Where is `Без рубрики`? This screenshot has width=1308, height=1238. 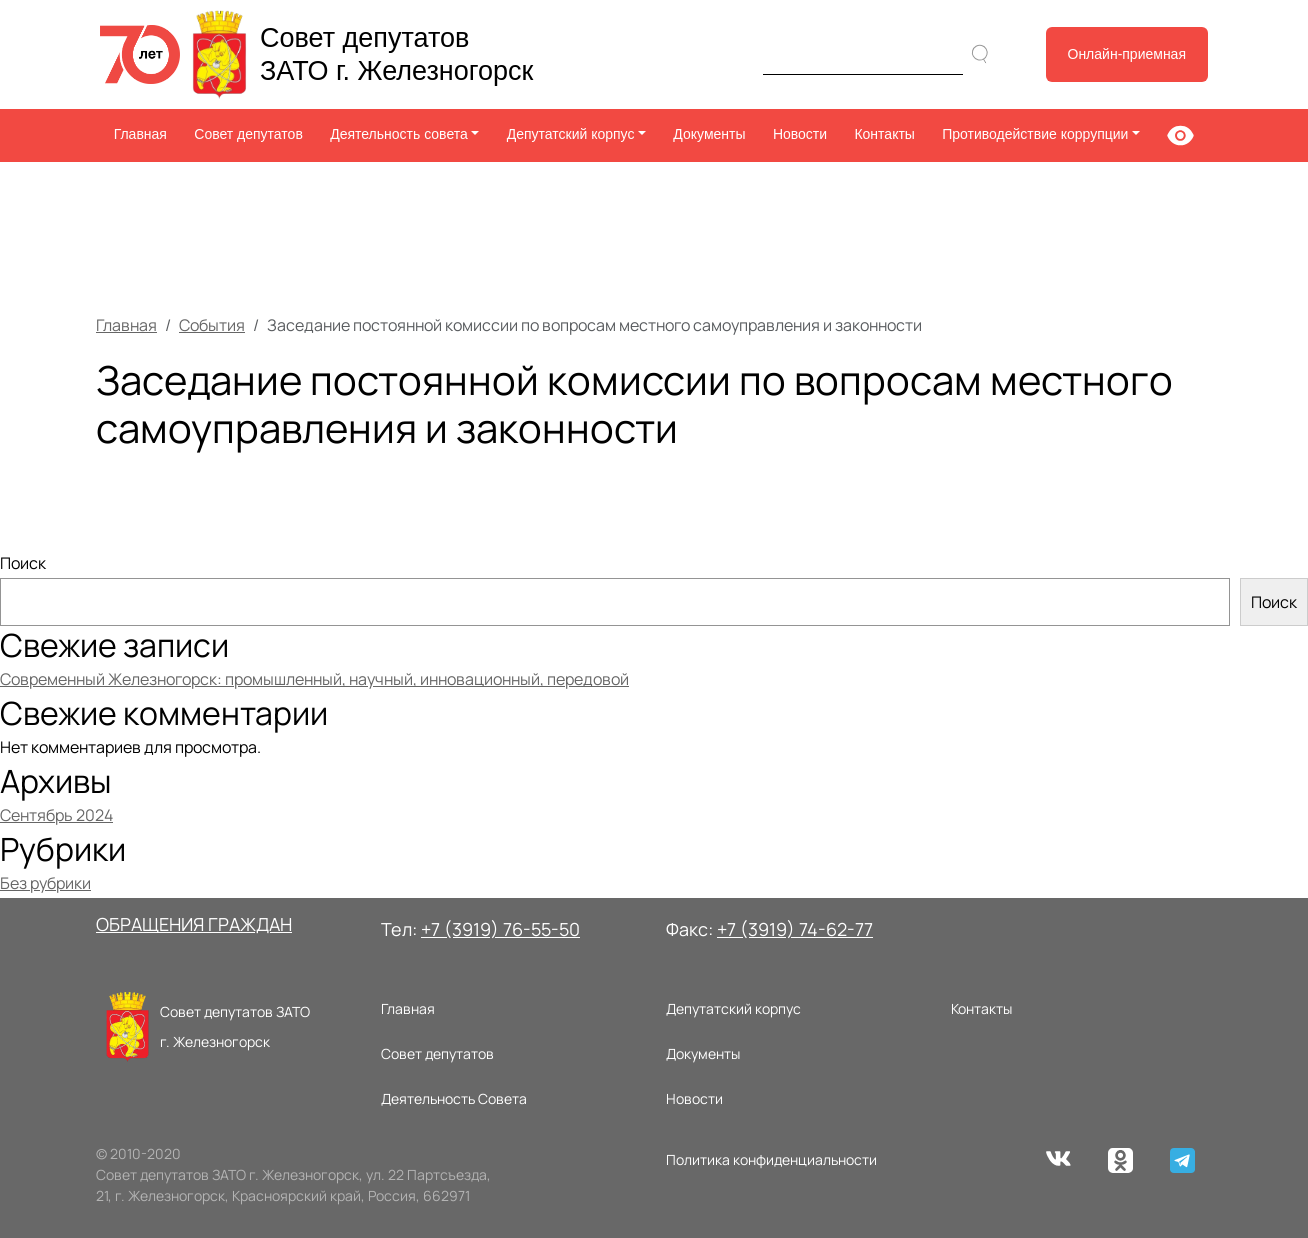 Без рубрики is located at coordinates (45, 883).